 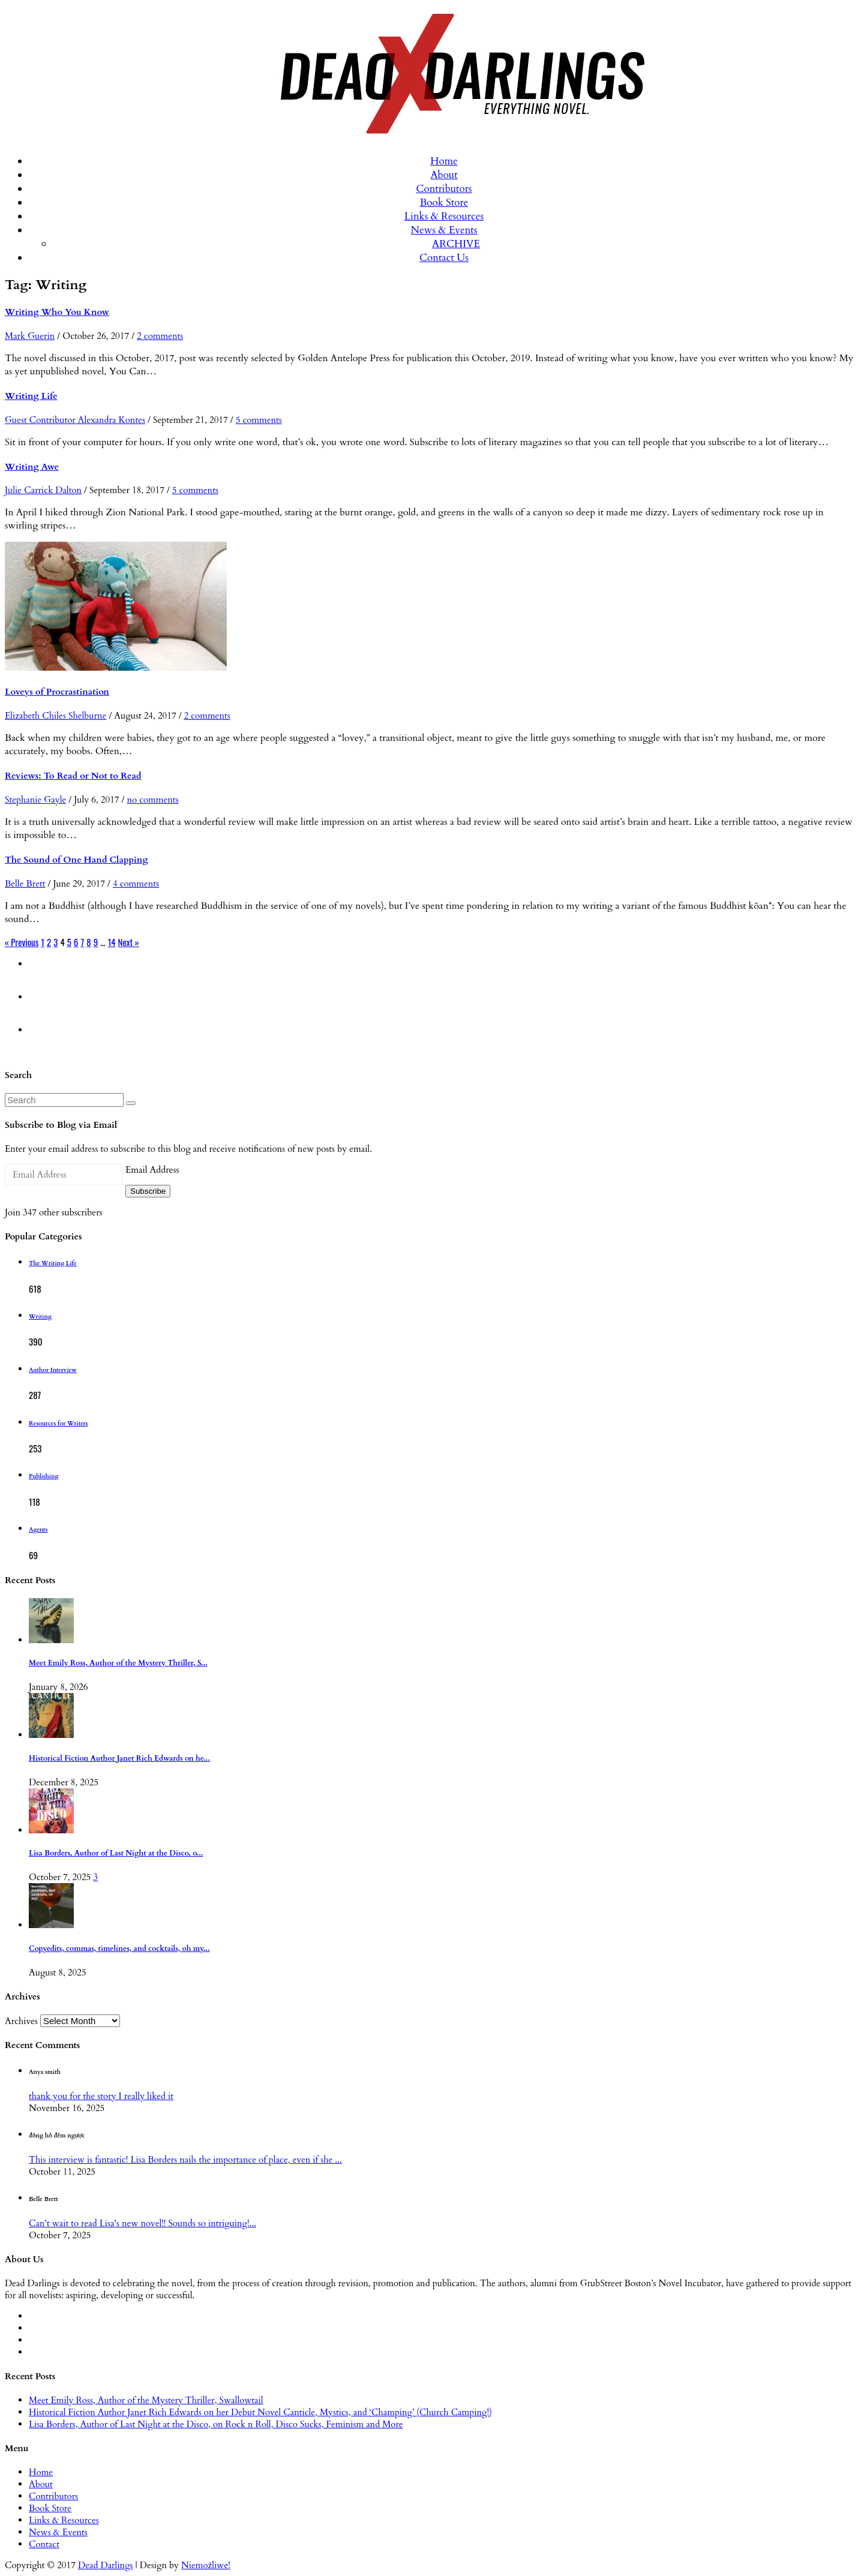 I want to click on Meet Emily Ross, Author of the Mystery Thriller, S..., so click(x=118, y=1663).